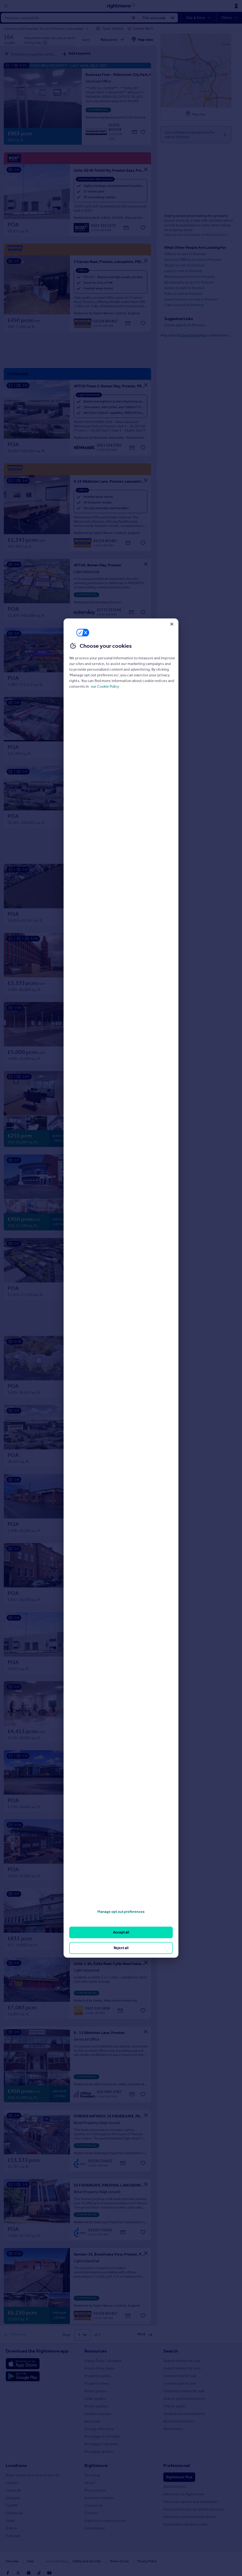 This screenshot has height=2576, width=242. What do you see at coordinates (172, 624) in the screenshot?
I see `[Close]` at bounding box center [172, 624].